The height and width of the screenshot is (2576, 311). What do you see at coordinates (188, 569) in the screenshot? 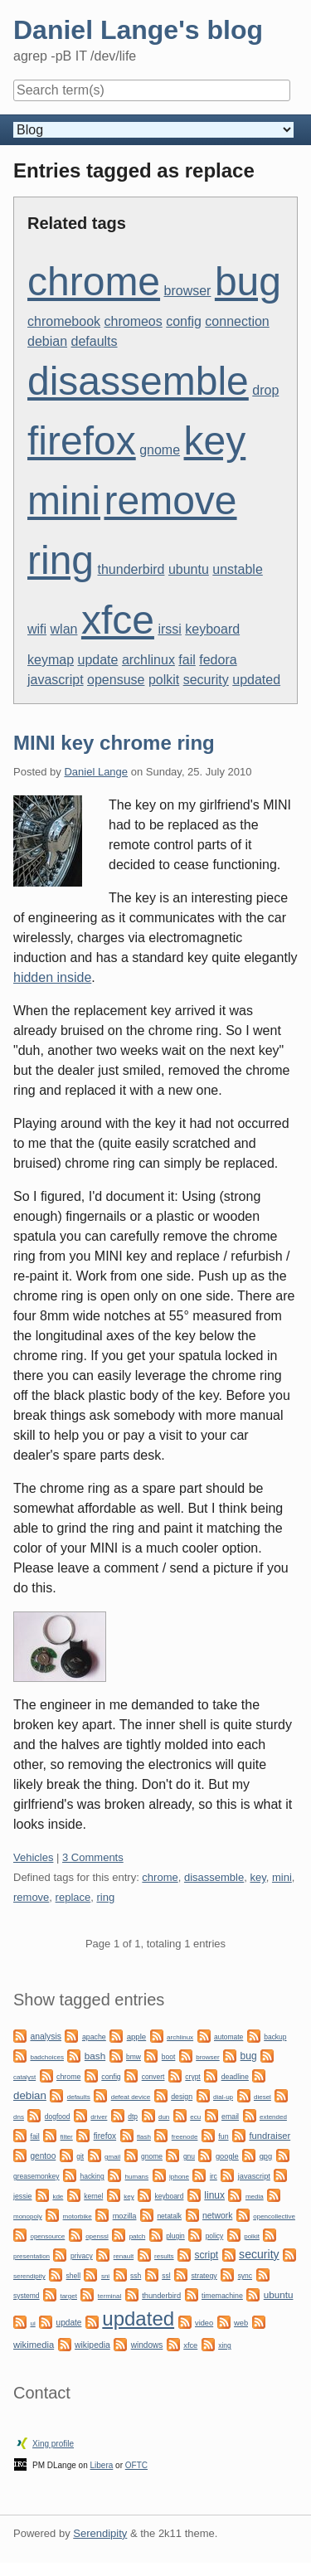
I see `ubuntu` at bounding box center [188, 569].